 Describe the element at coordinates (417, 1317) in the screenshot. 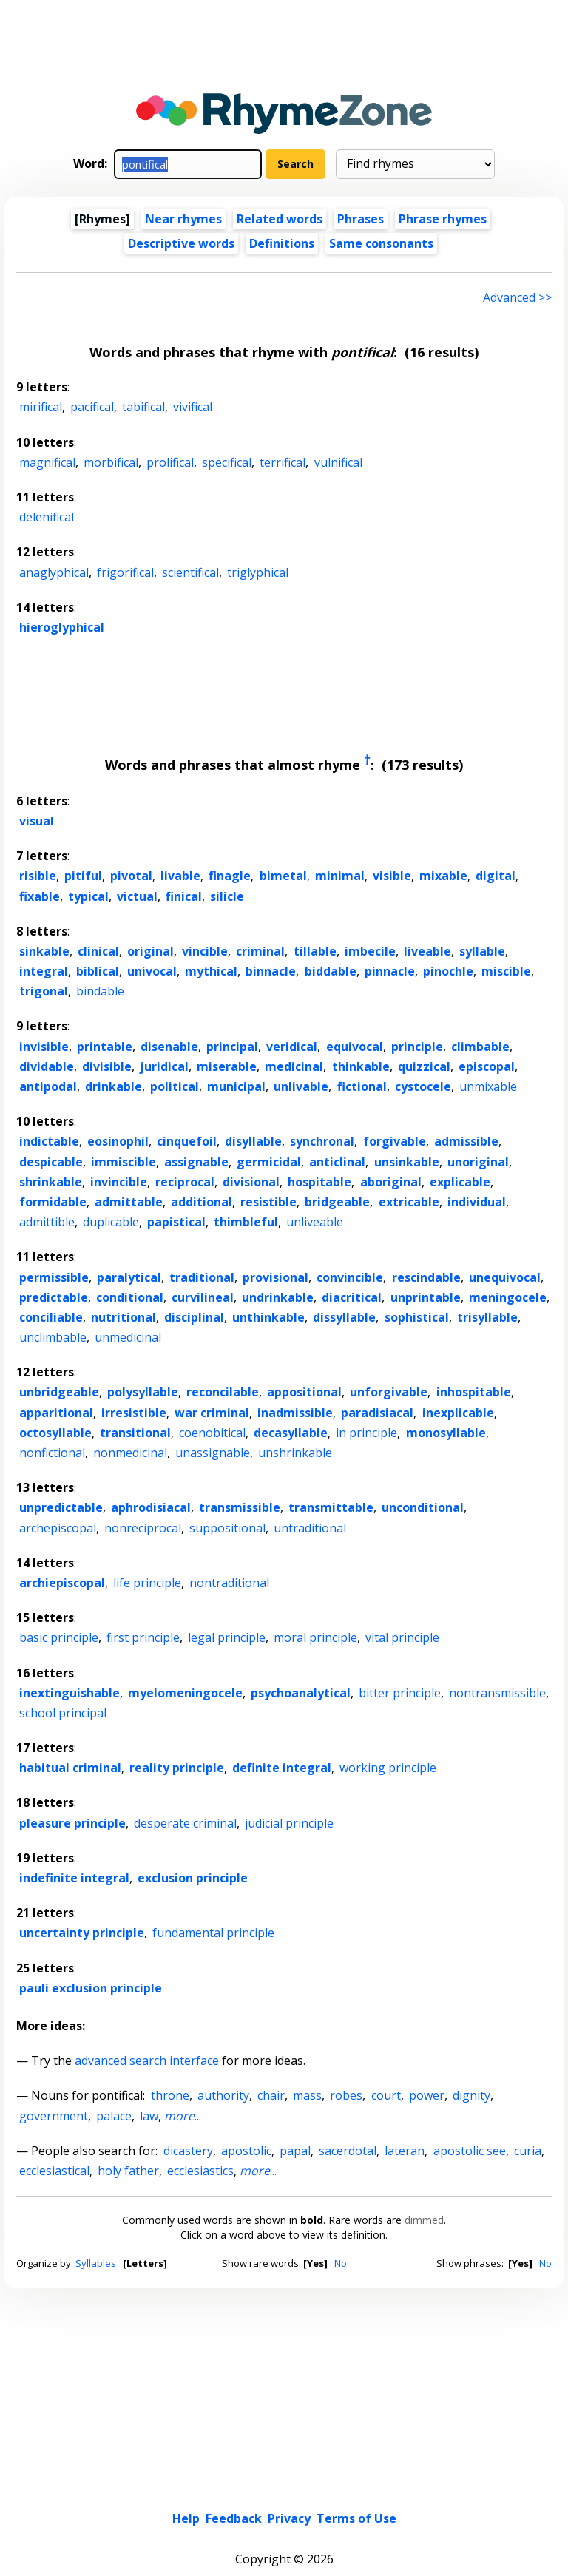

I see `sophistical` at that location.